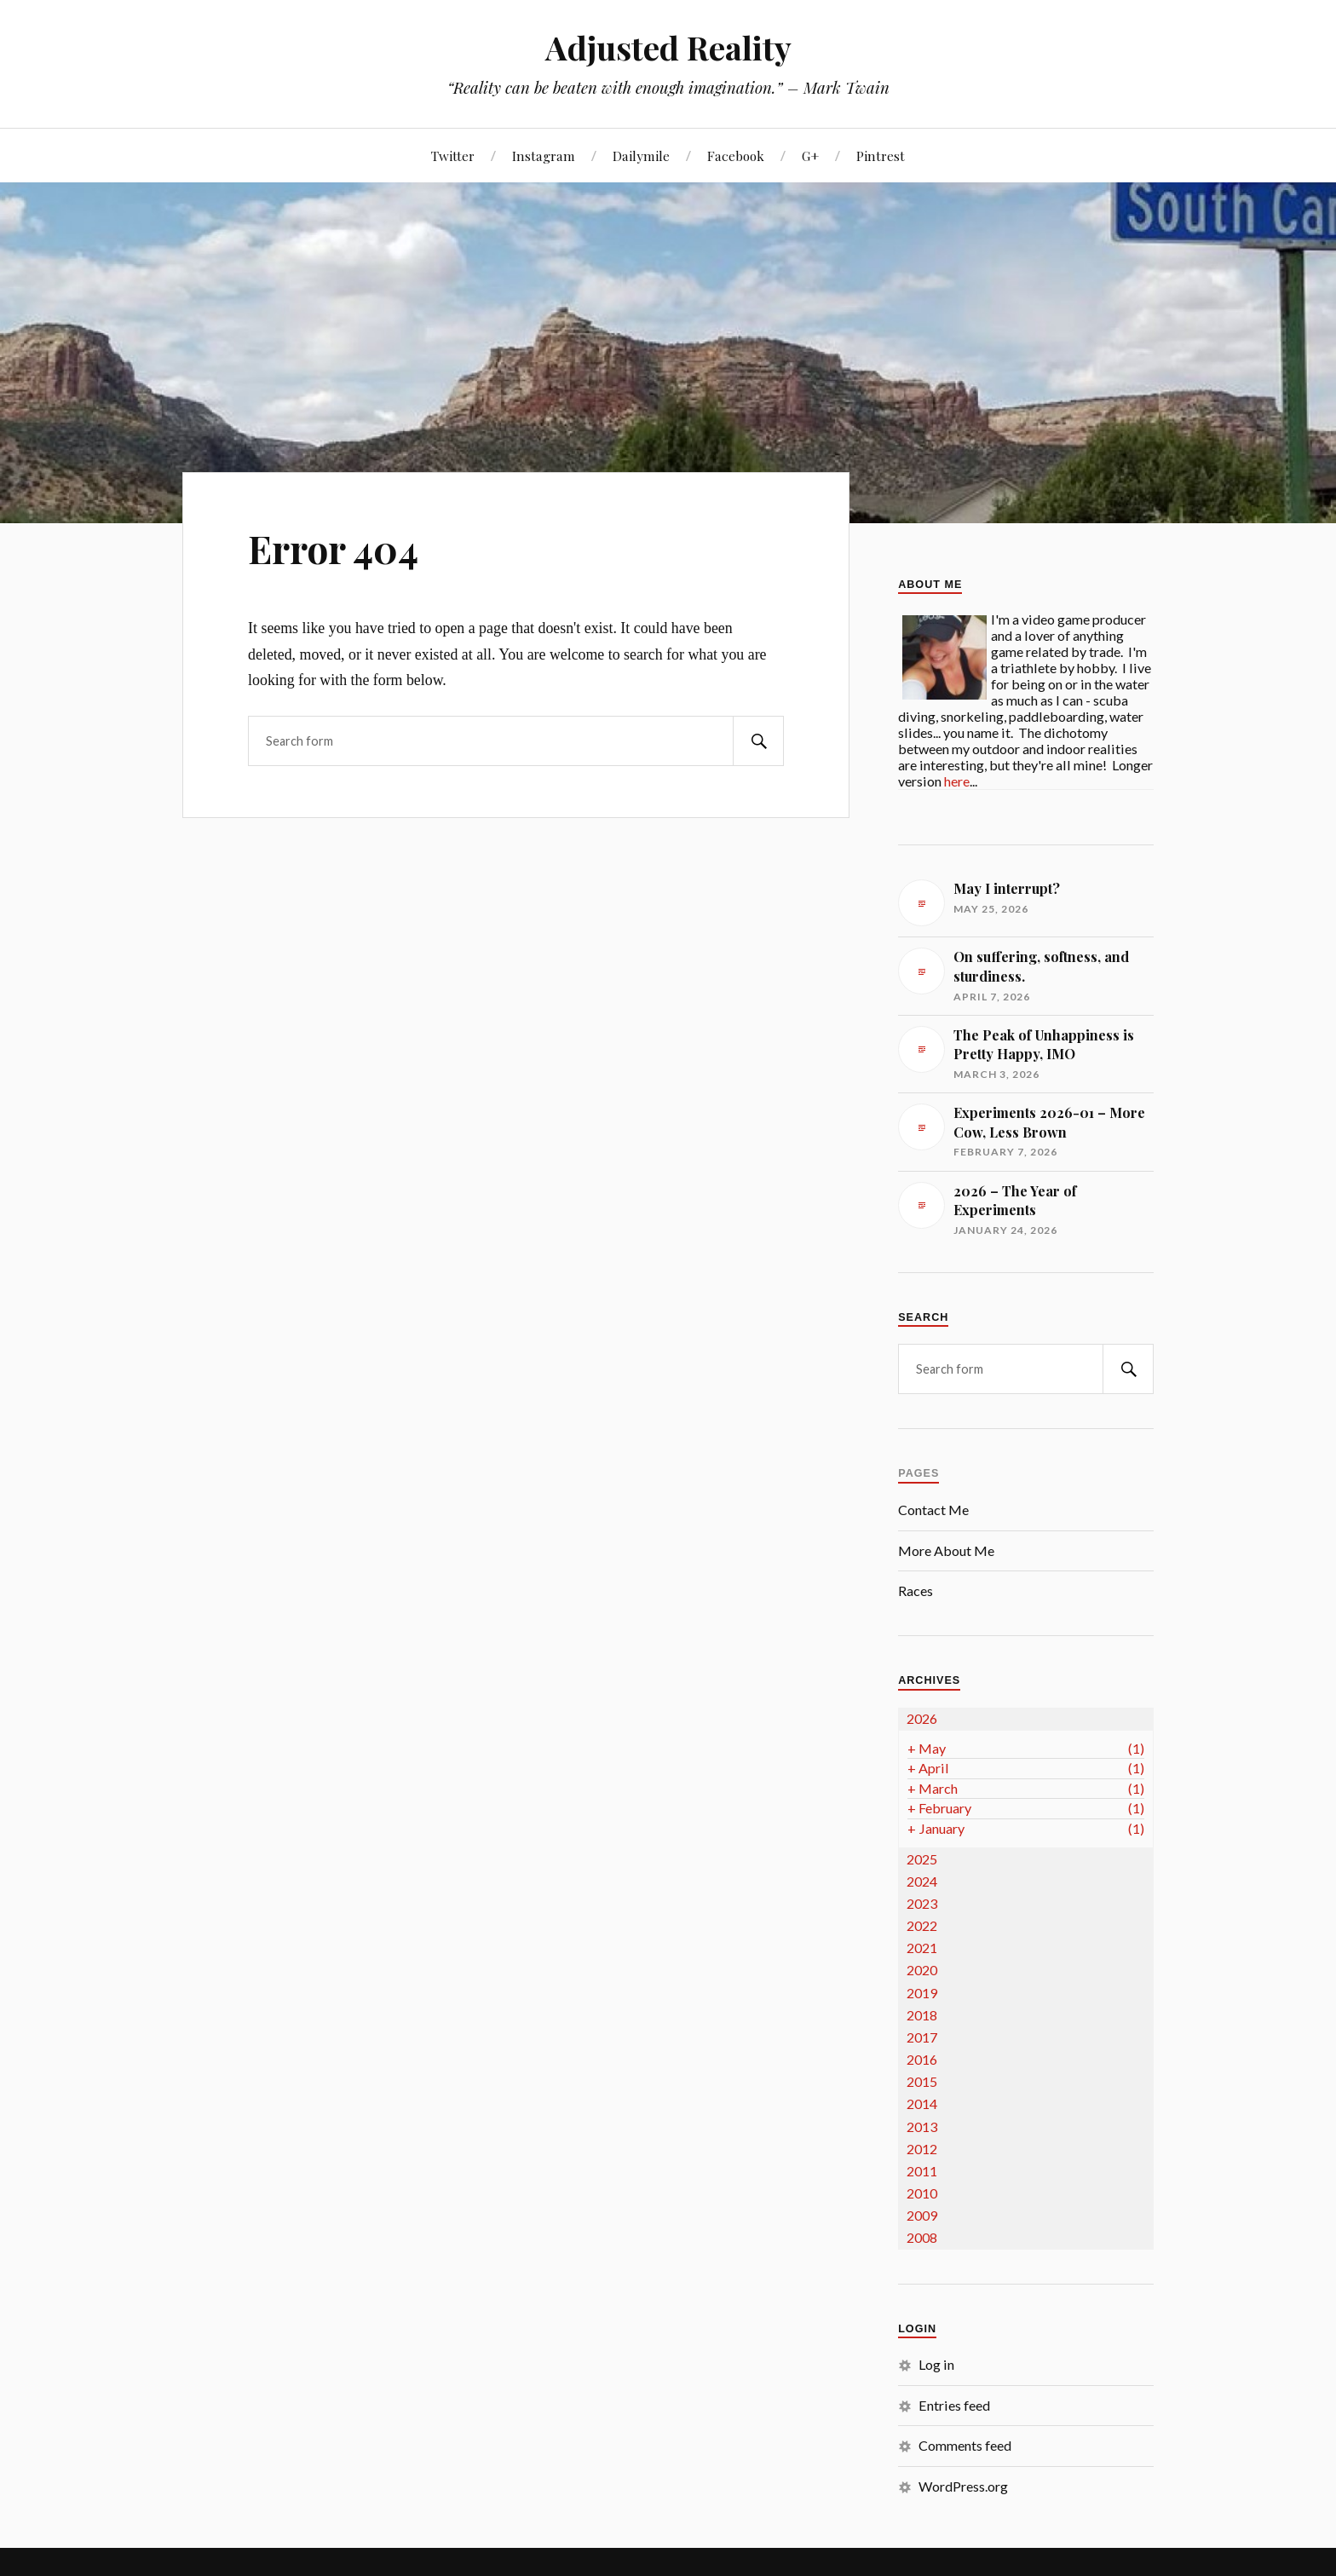 The image size is (1336, 2576). What do you see at coordinates (922, 2103) in the screenshot?
I see `2014` at bounding box center [922, 2103].